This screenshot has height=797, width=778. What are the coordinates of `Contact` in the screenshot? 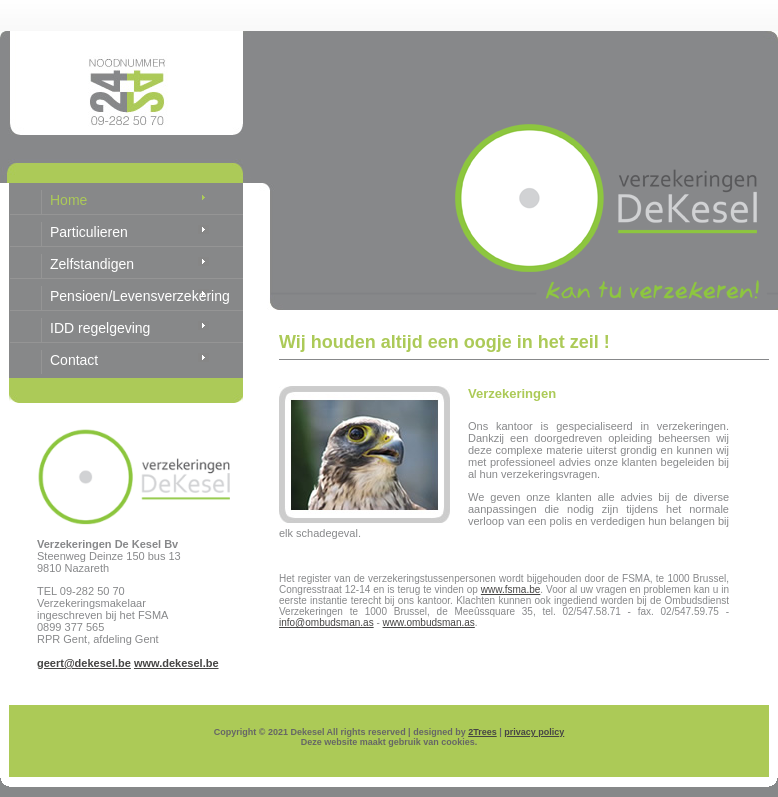 It's located at (74, 360).